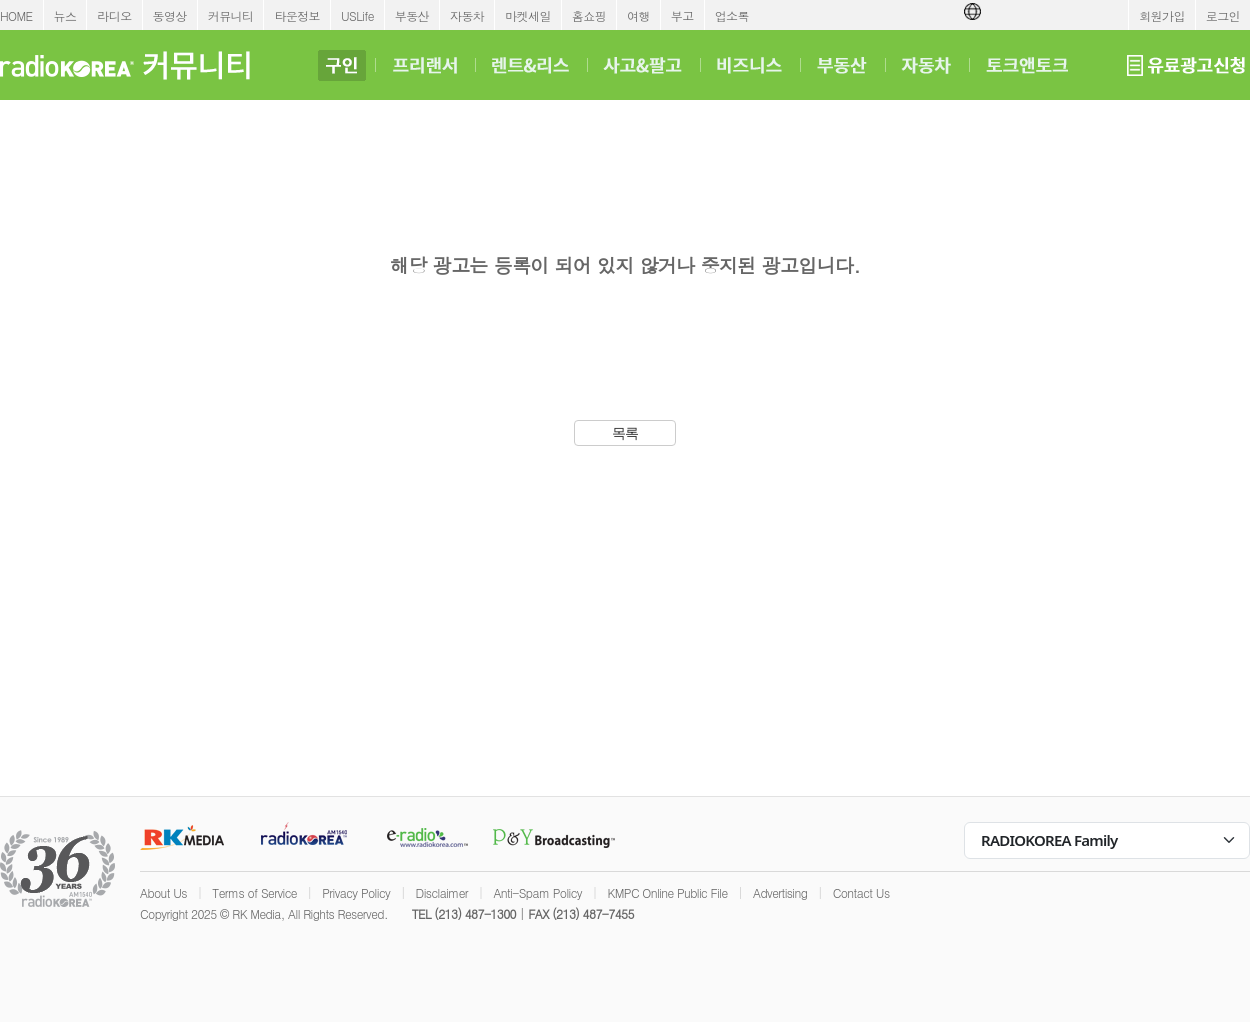 This screenshot has width=1250, height=1026. What do you see at coordinates (16, 15) in the screenshot?
I see `HOME` at bounding box center [16, 15].